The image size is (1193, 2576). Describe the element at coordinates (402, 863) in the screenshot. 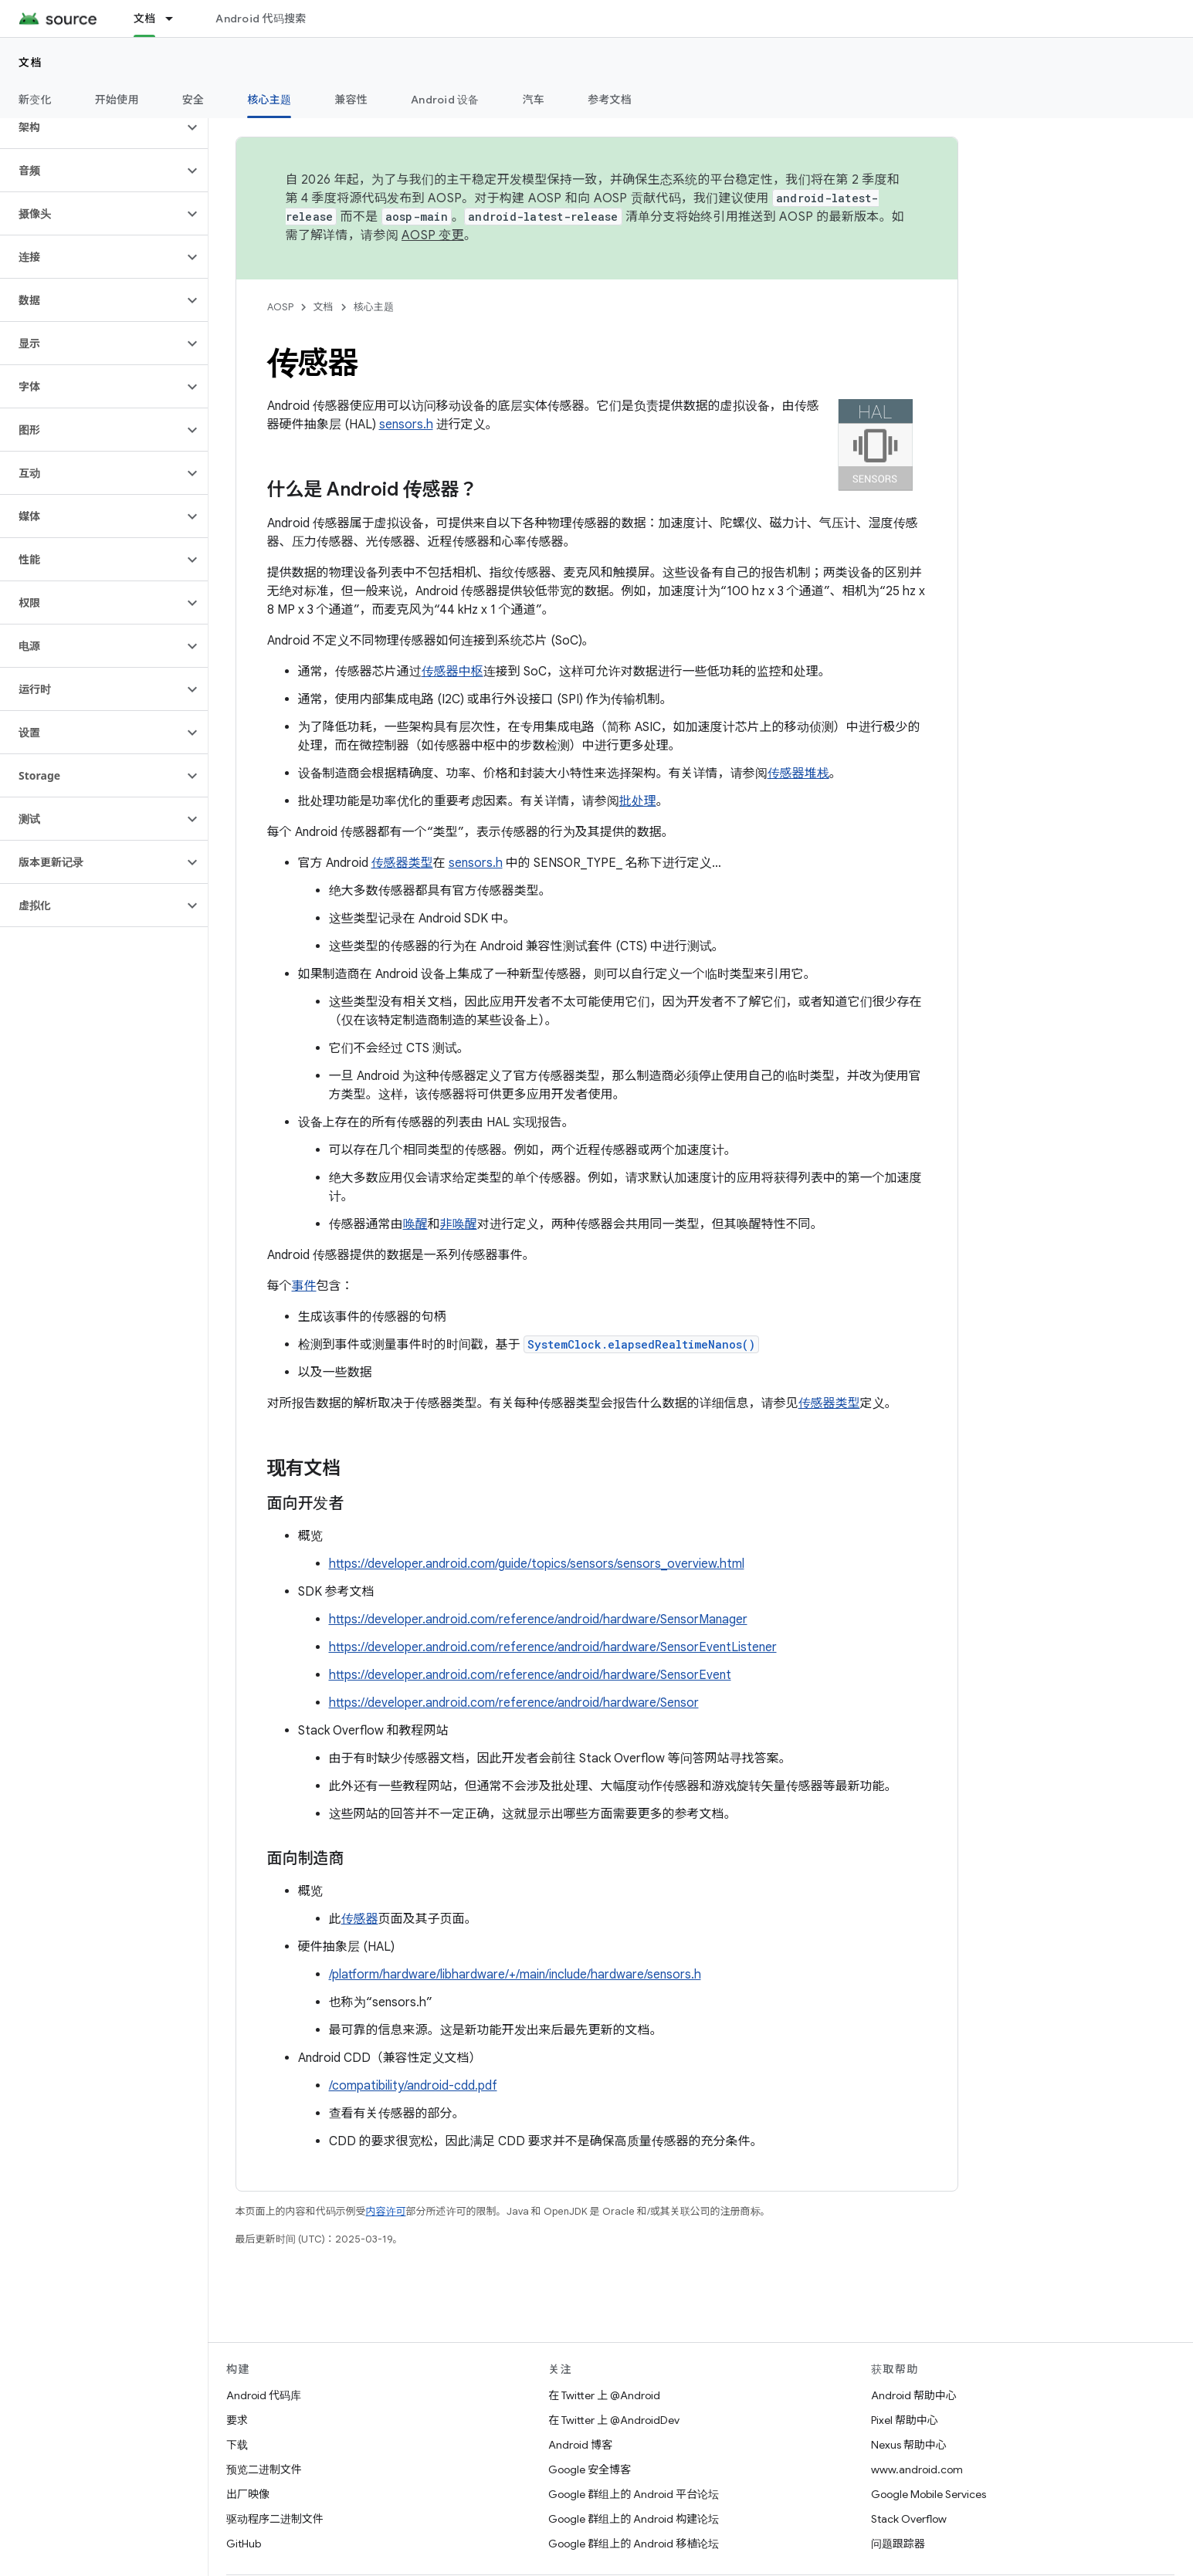

I see `传感器类型` at that location.